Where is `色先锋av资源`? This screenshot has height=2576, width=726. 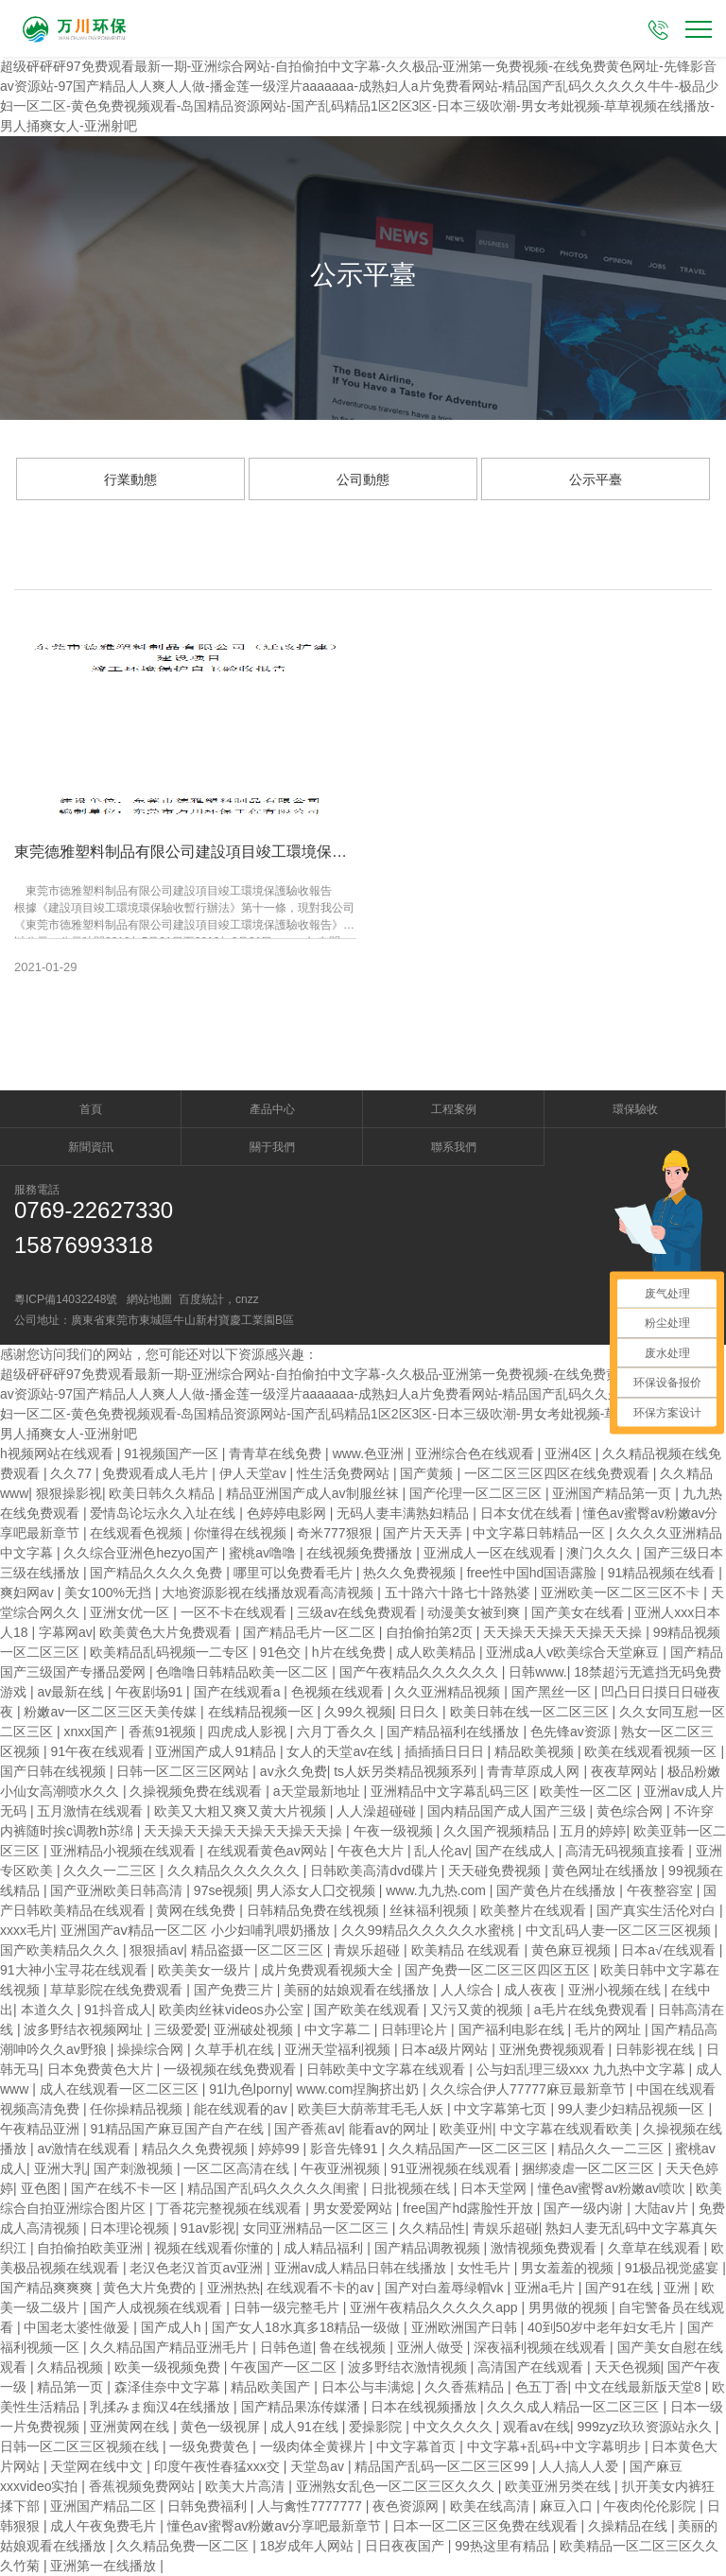
色先锋av资源 is located at coordinates (572, 1731).